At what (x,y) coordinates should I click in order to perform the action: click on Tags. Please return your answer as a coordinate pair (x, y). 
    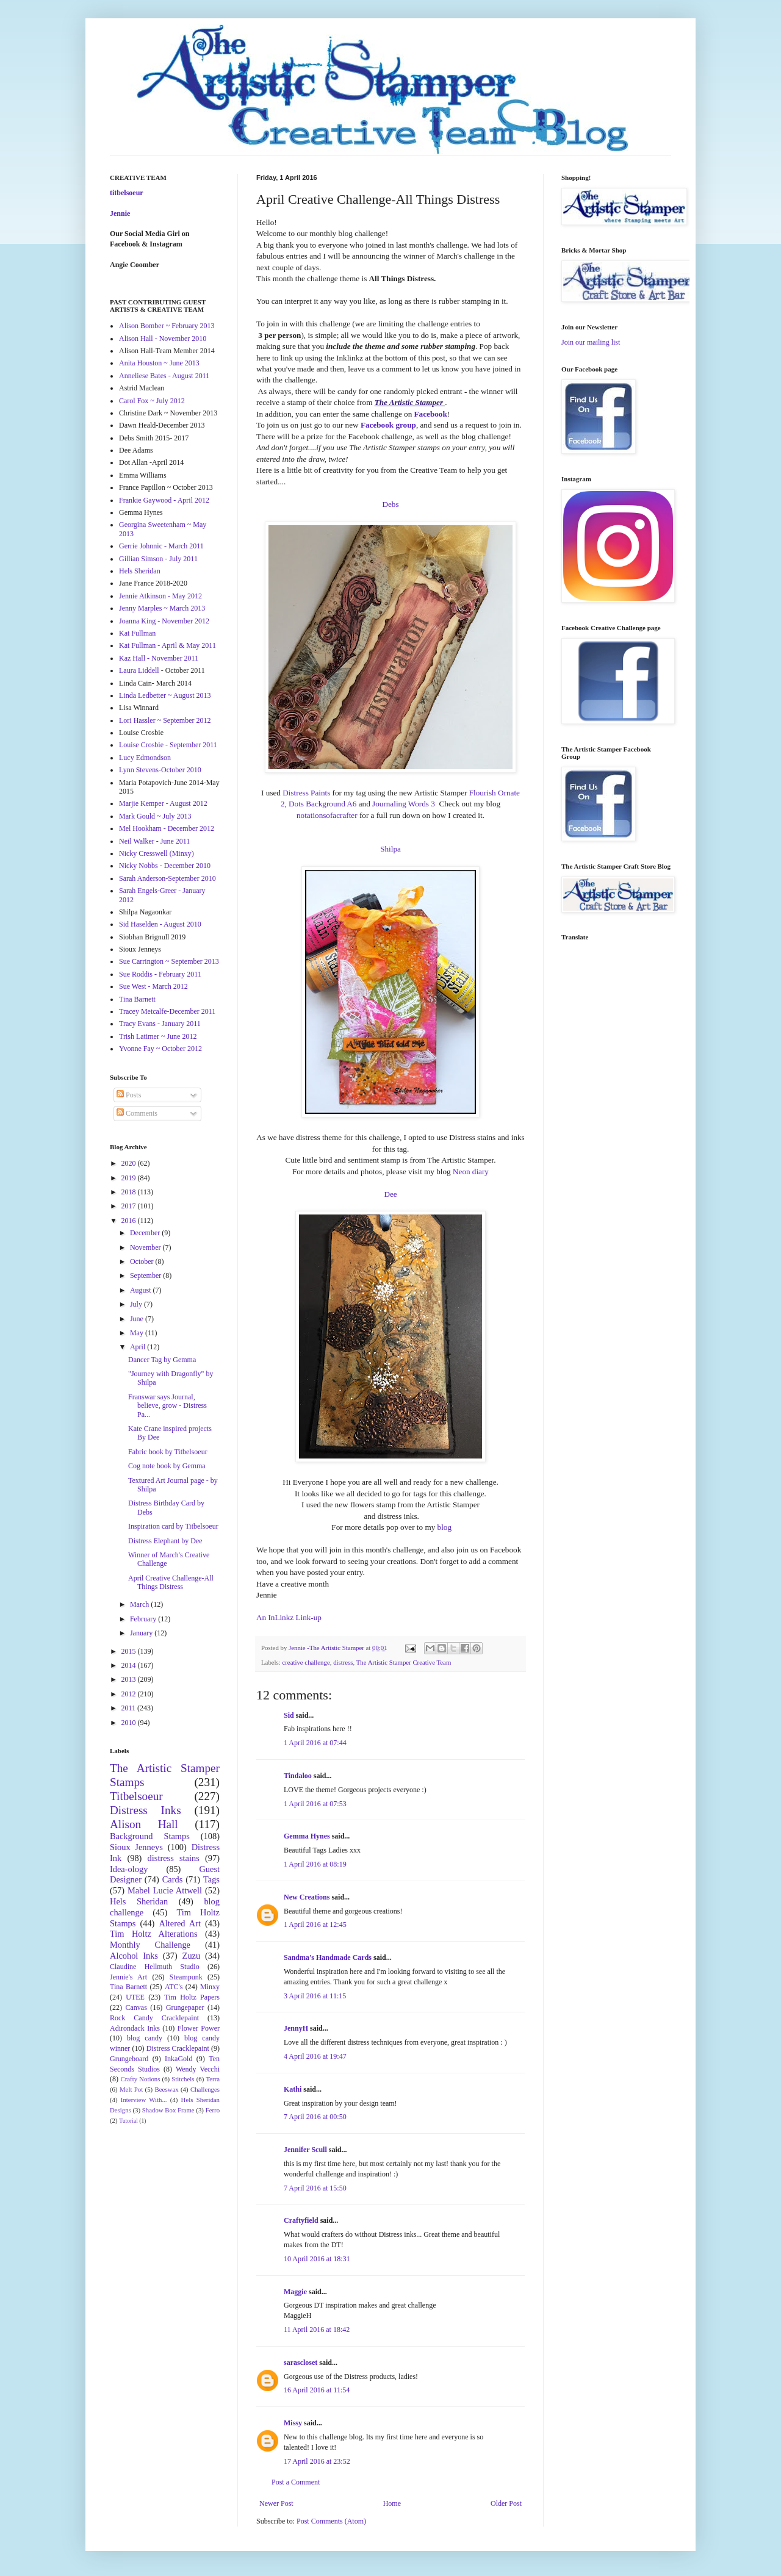
    Looking at the image, I should click on (211, 1879).